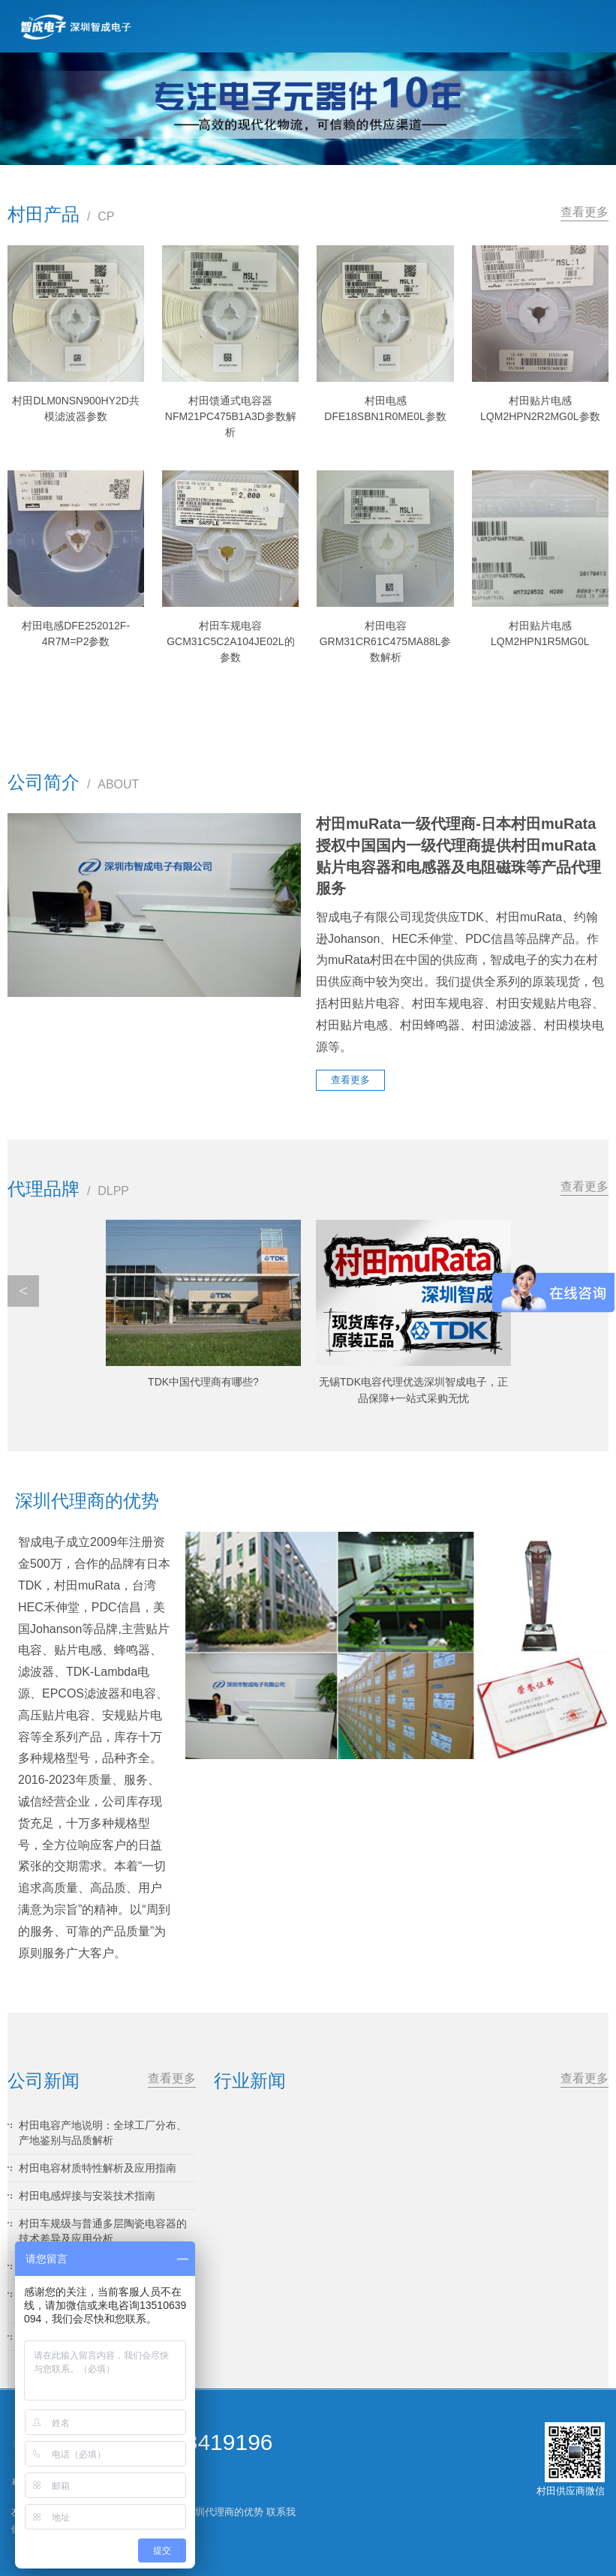 This screenshot has width=616, height=2576. I want to click on 村田车规电容GCM31C5C2A104JE02L的参数, so click(230, 641).